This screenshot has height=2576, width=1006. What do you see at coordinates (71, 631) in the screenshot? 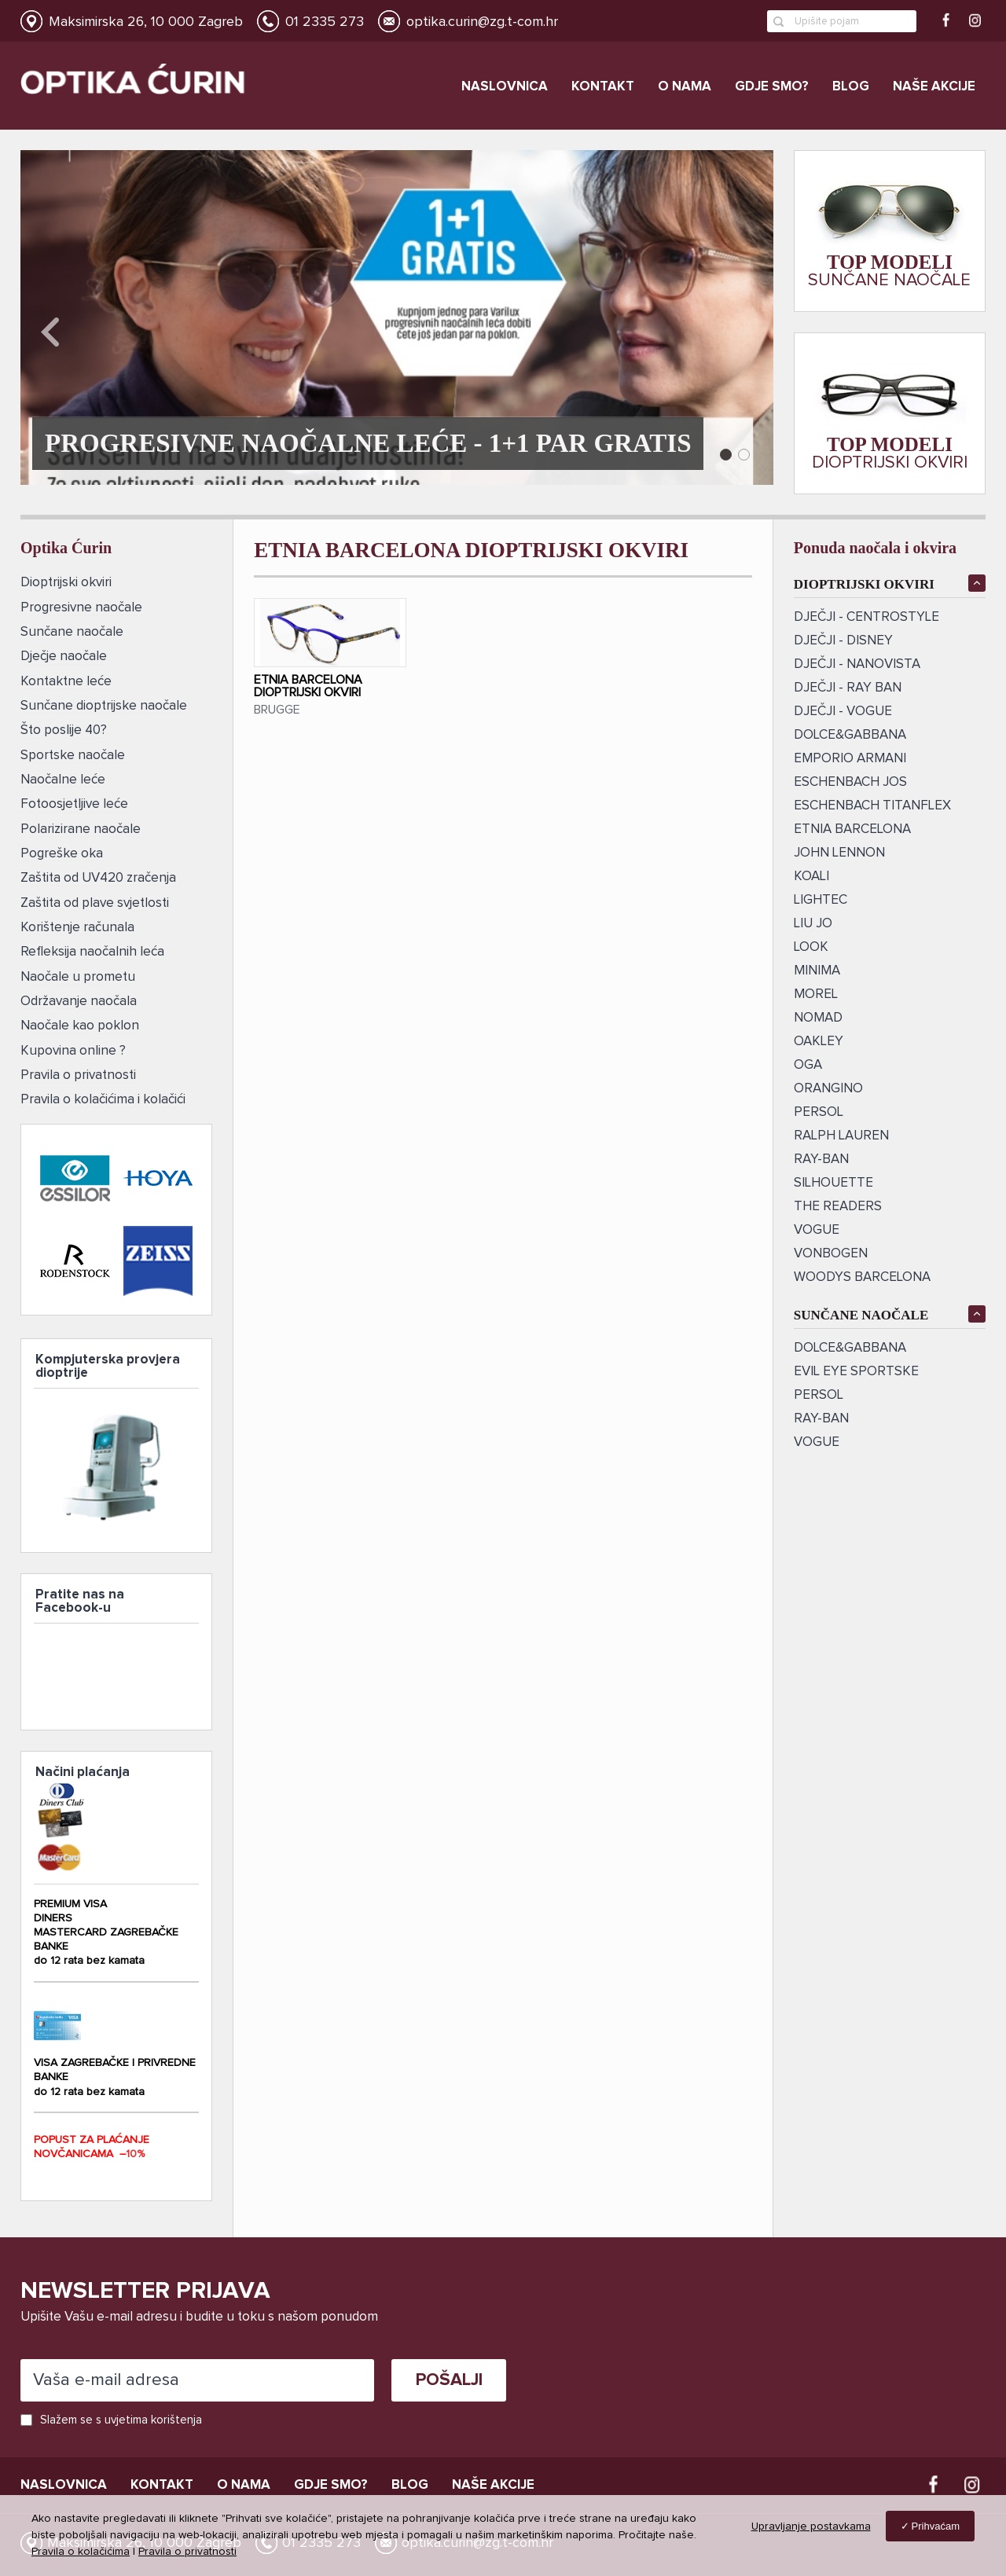
I see `Sunčane naočale` at bounding box center [71, 631].